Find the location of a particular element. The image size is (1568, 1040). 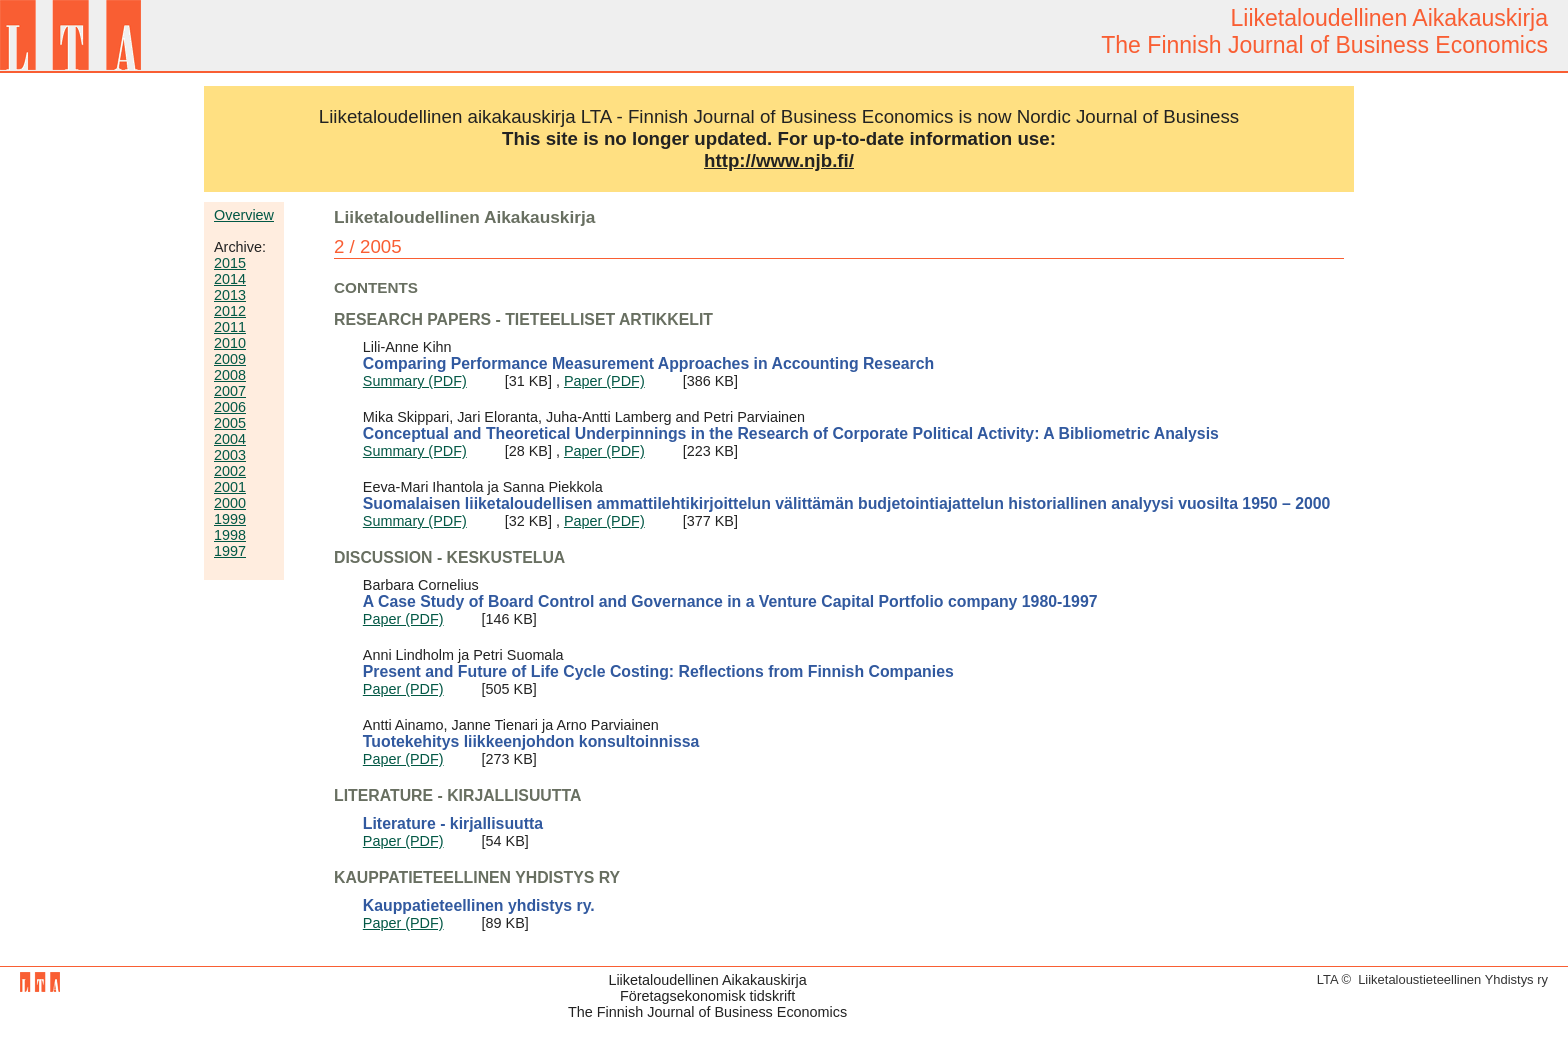

2005 is located at coordinates (230, 423).